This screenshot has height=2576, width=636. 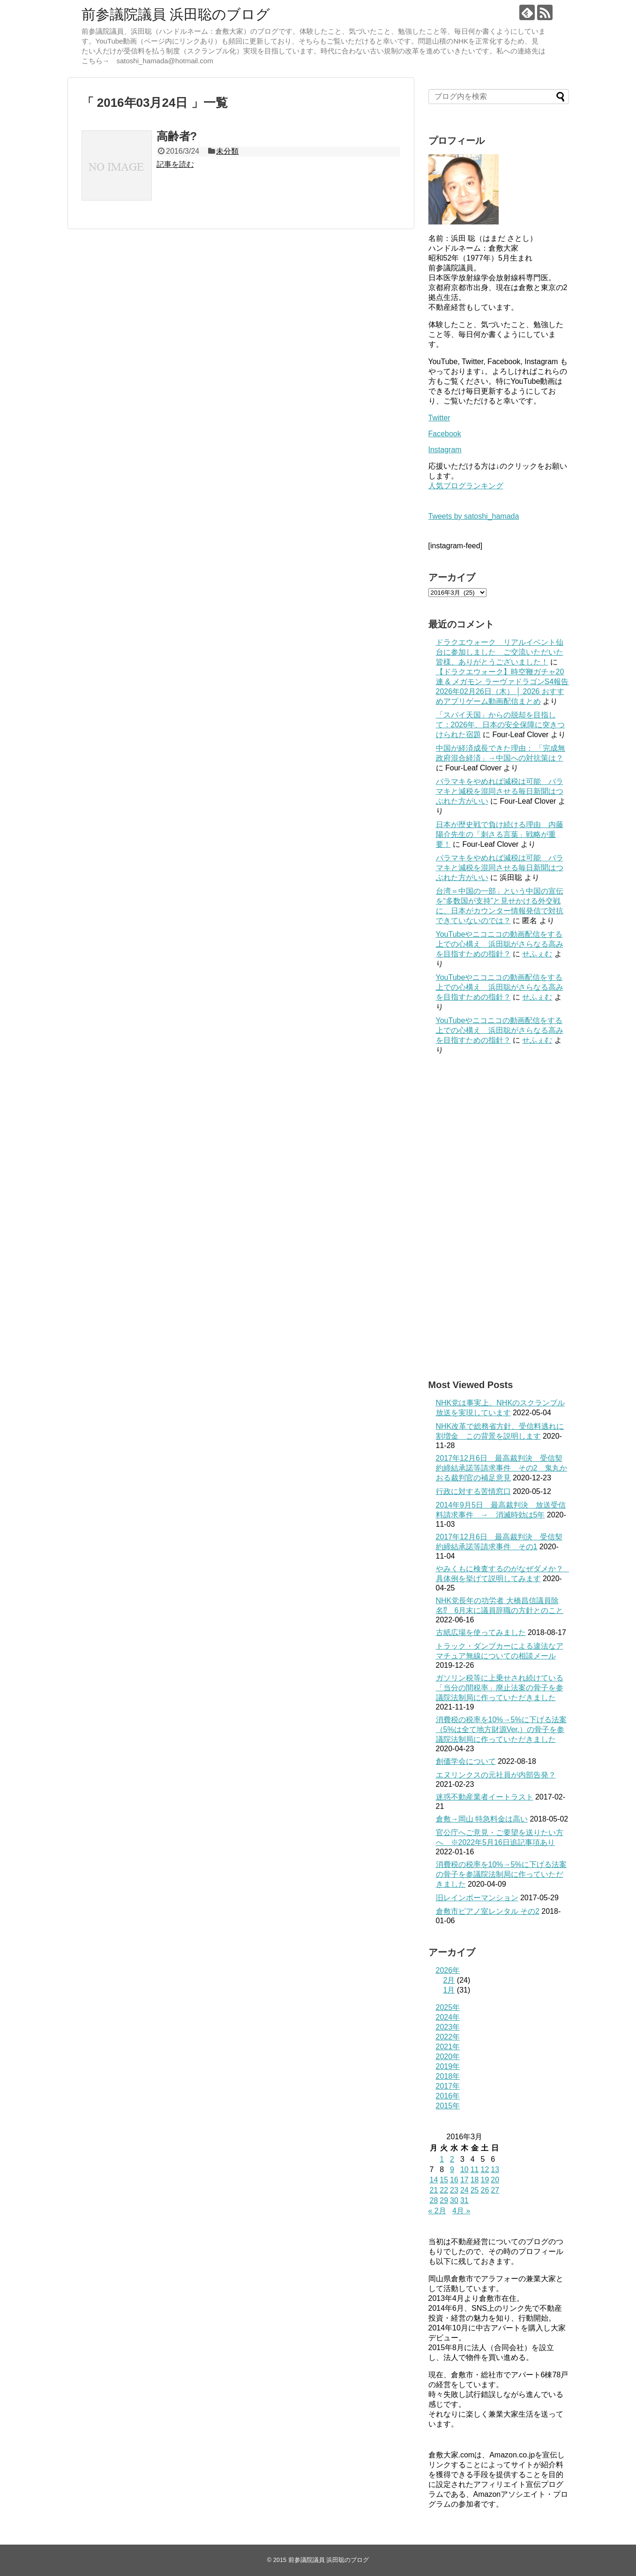 What do you see at coordinates (475, 2190) in the screenshot?
I see `25 [2016年3月25日 に投稿を公開]` at bounding box center [475, 2190].